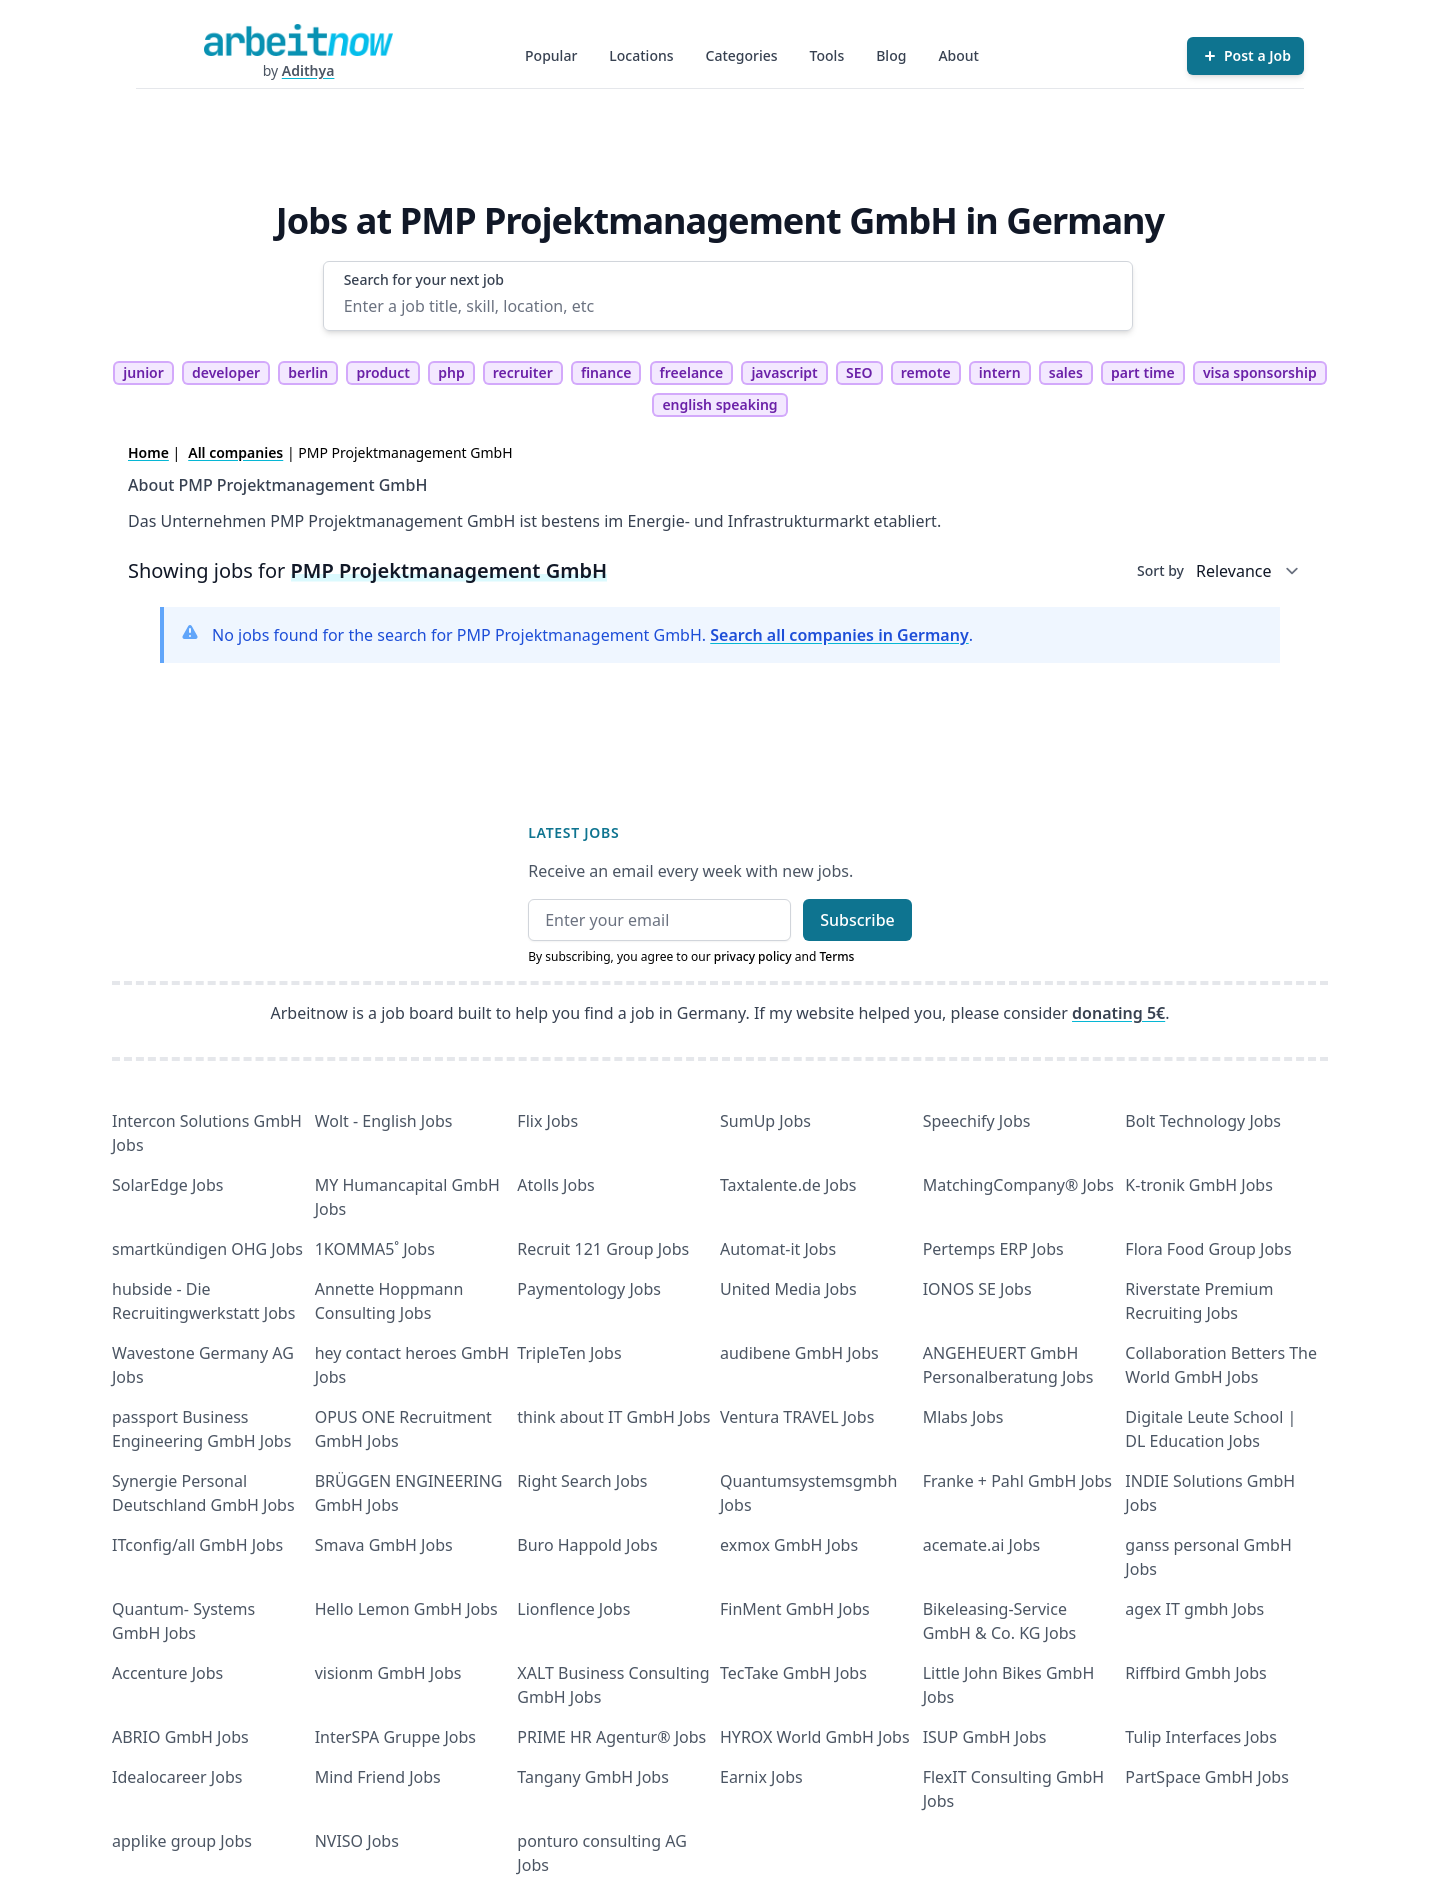 The height and width of the screenshot is (1893, 1440). I want to click on english speaking [tag english speaking], so click(719, 404).